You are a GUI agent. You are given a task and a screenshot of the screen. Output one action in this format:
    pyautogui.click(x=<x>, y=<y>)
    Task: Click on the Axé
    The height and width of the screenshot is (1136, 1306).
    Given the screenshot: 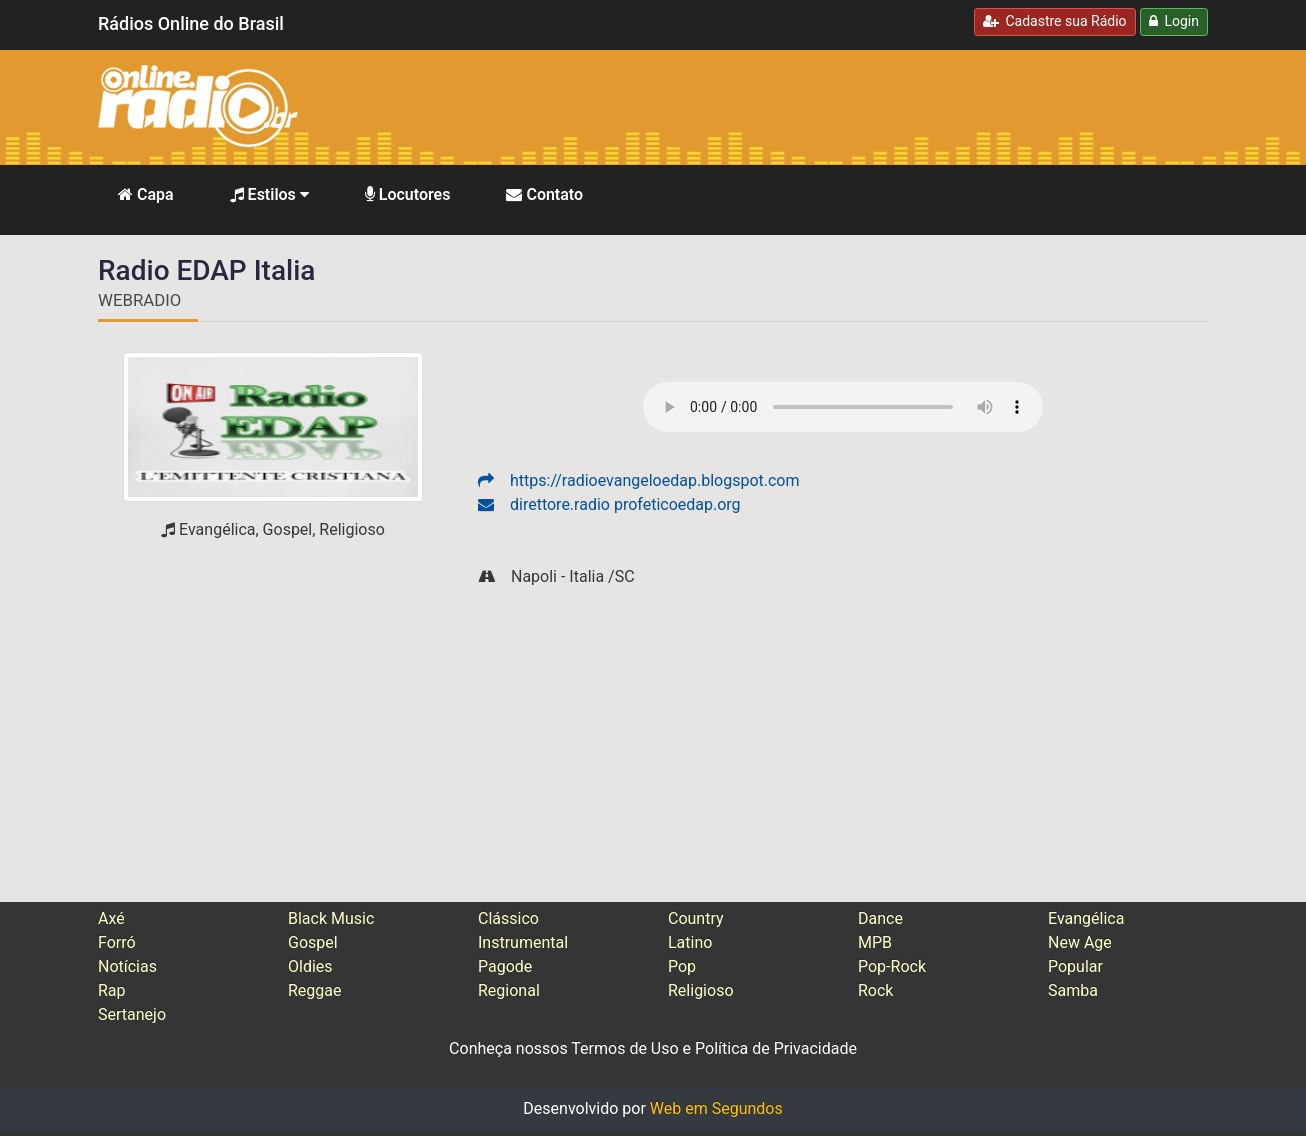 What is the action you would take?
    pyautogui.click(x=111, y=918)
    